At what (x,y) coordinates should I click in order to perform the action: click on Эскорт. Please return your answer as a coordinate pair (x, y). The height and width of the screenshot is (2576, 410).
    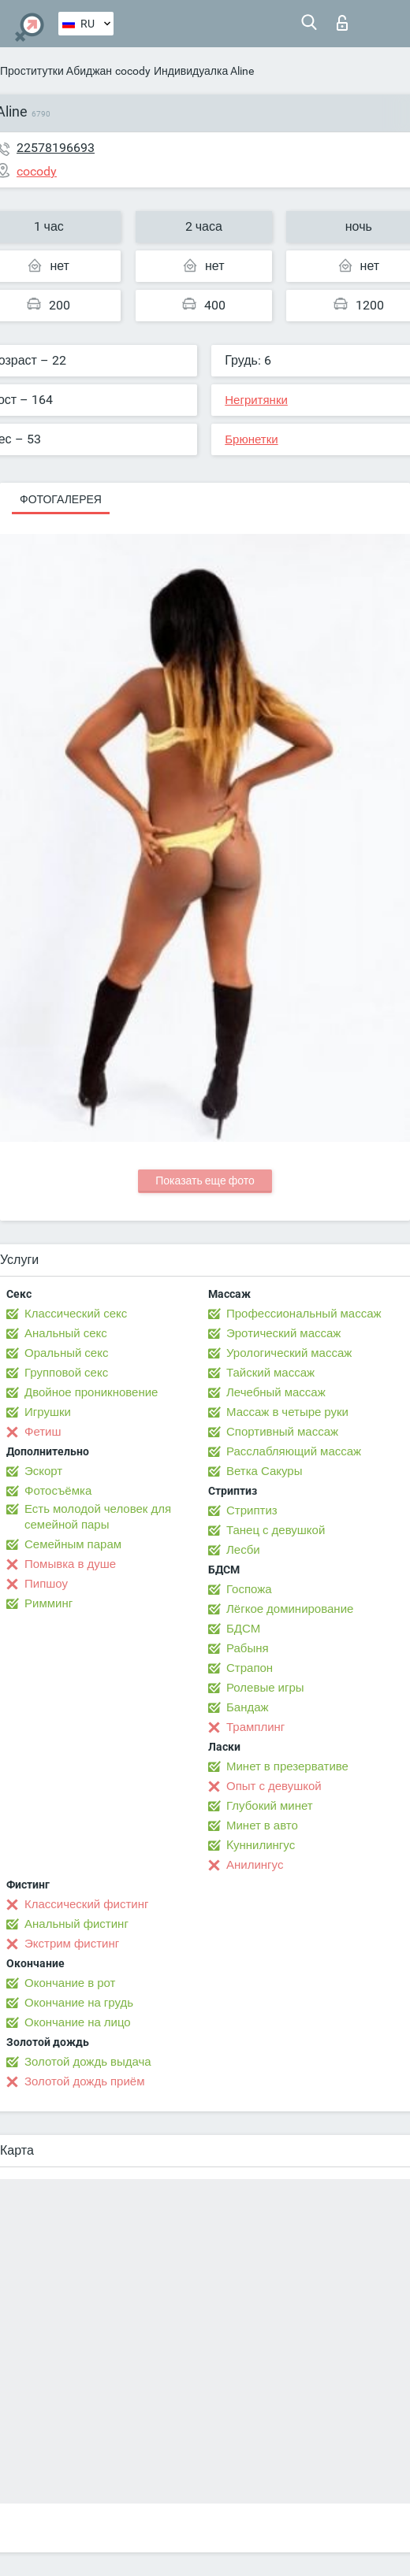
    Looking at the image, I should click on (43, 1471).